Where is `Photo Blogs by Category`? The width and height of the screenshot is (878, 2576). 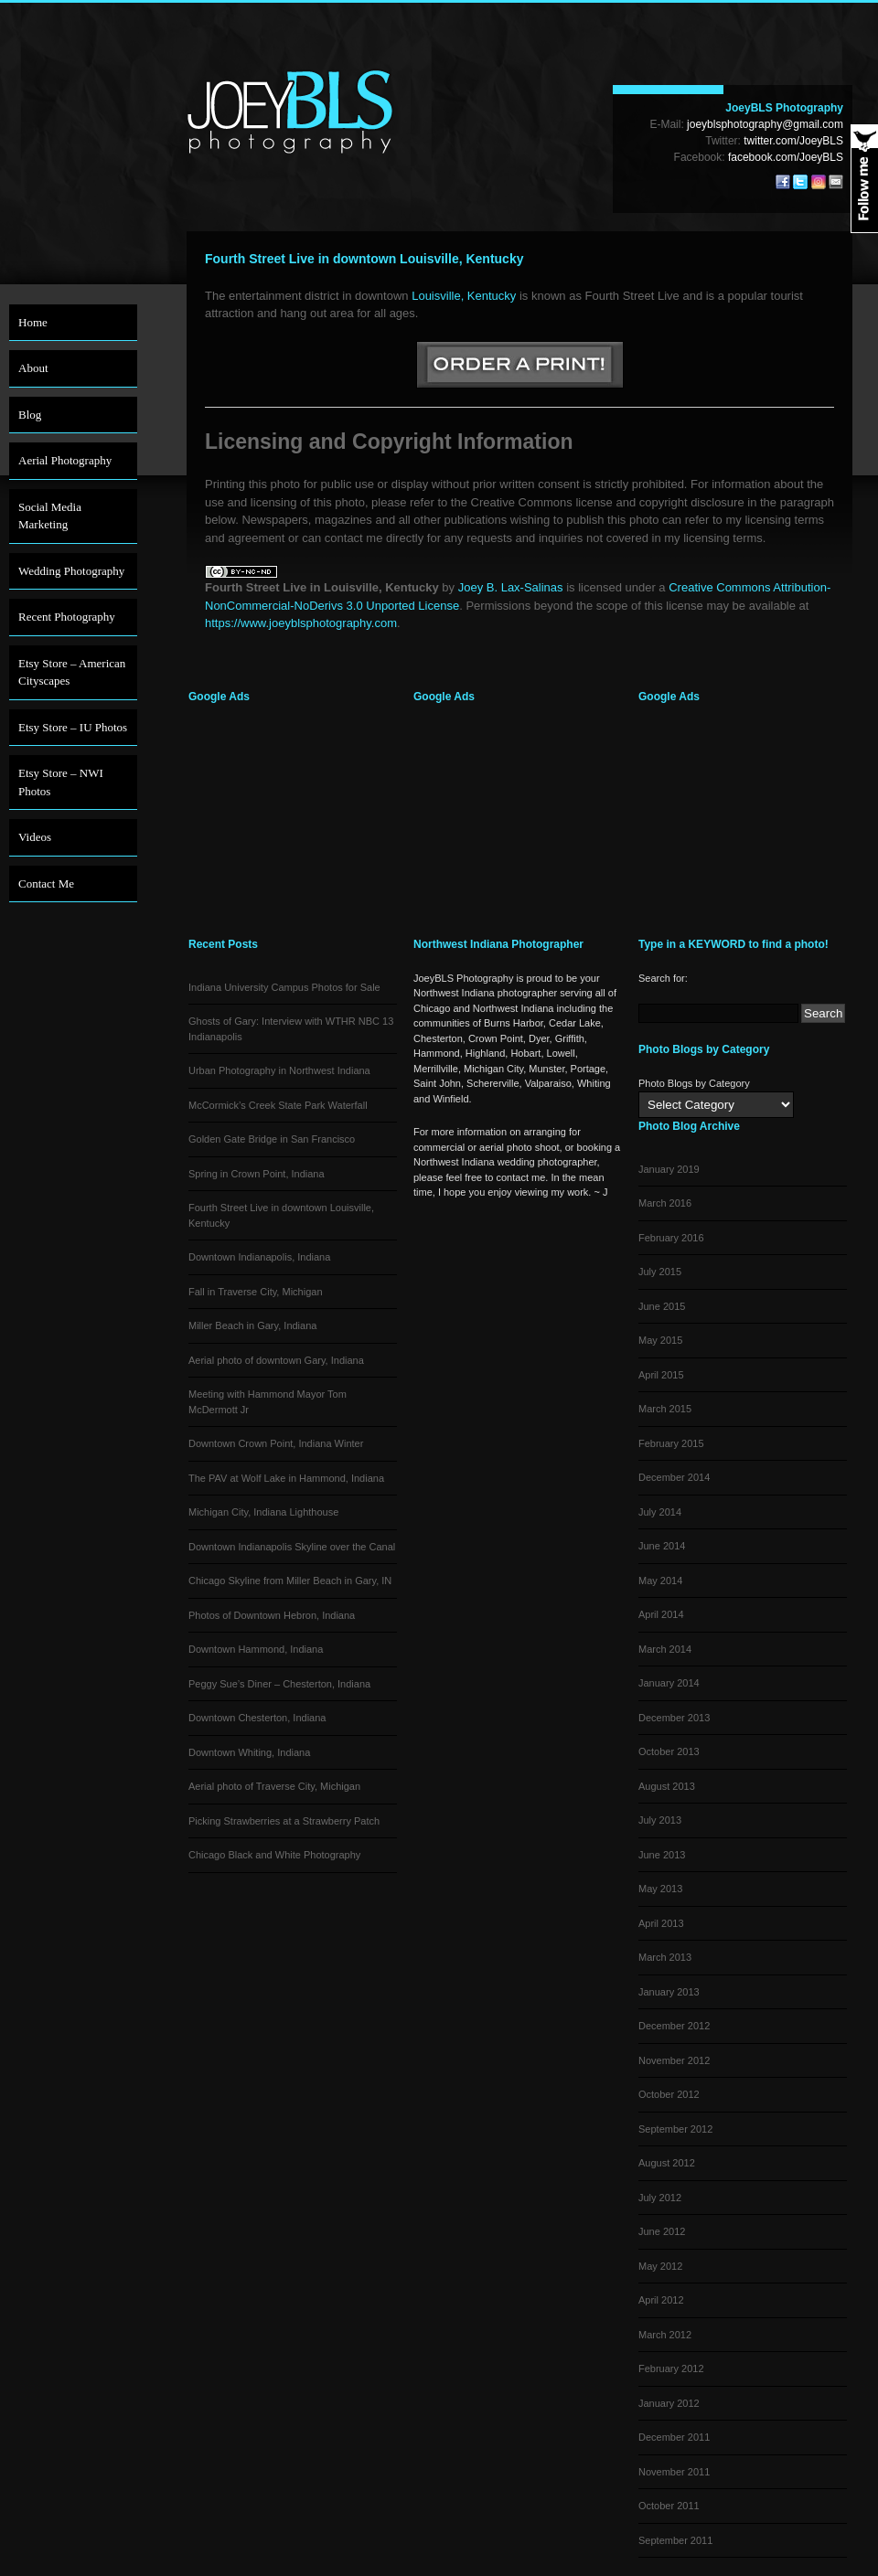
Photo Blogs by Category is located at coordinates (694, 1083).